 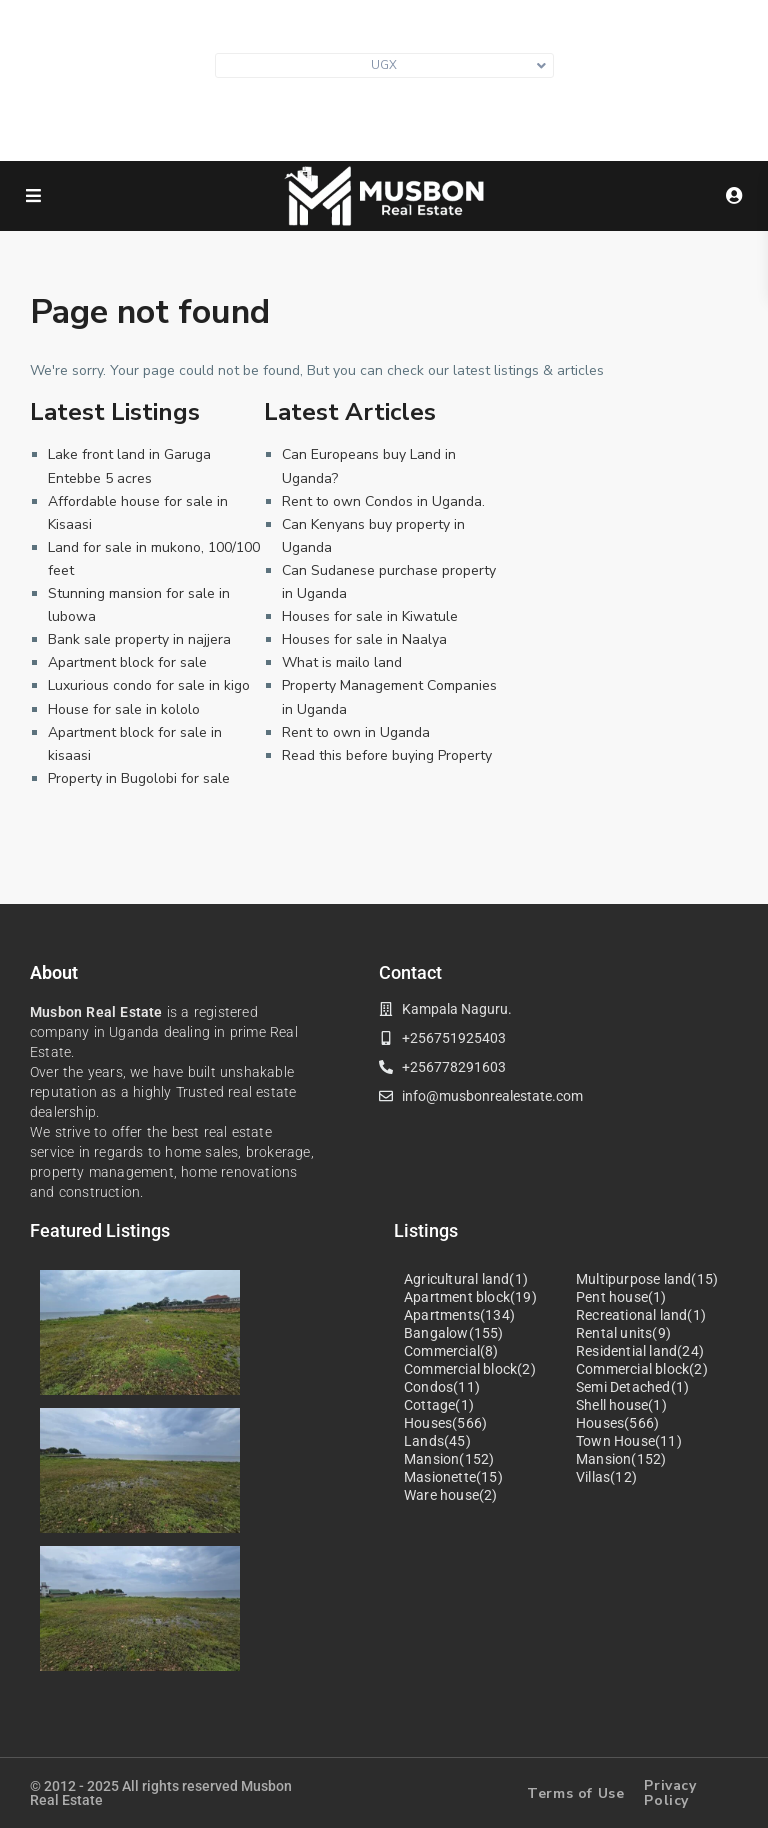 I want to click on Terms of Use, so click(x=575, y=1793).